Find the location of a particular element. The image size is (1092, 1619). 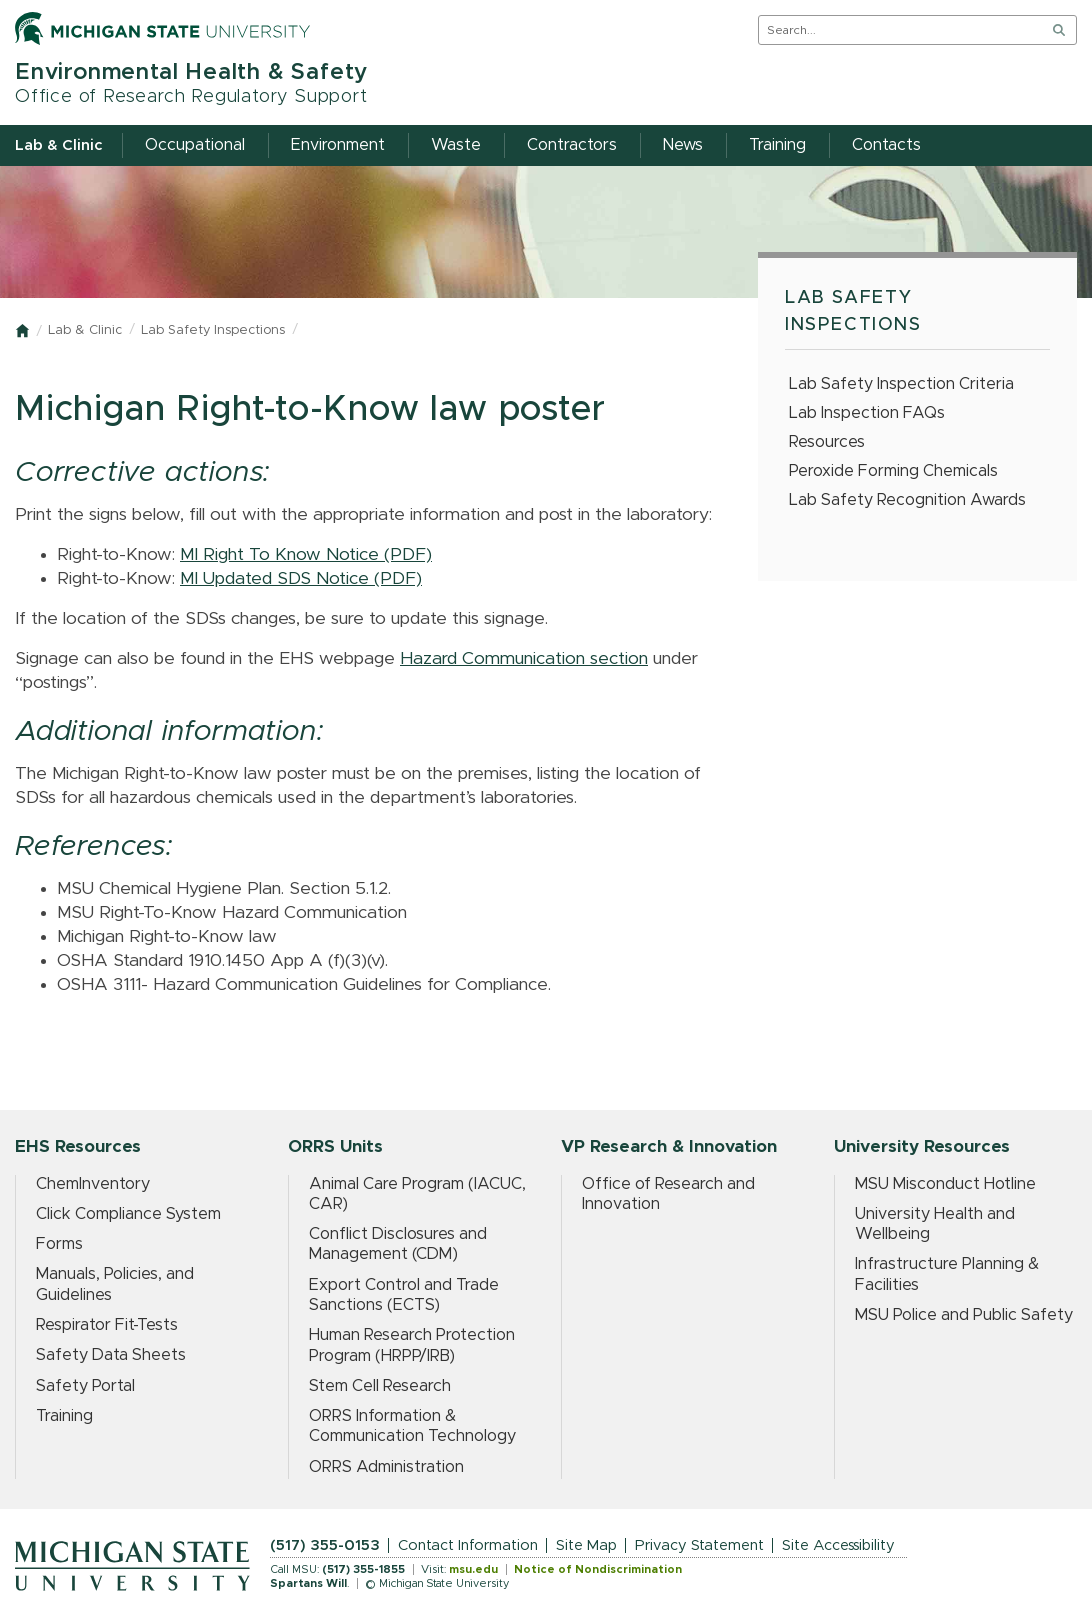

Respirator Fit-Tests is located at coordinates (107, 1325).